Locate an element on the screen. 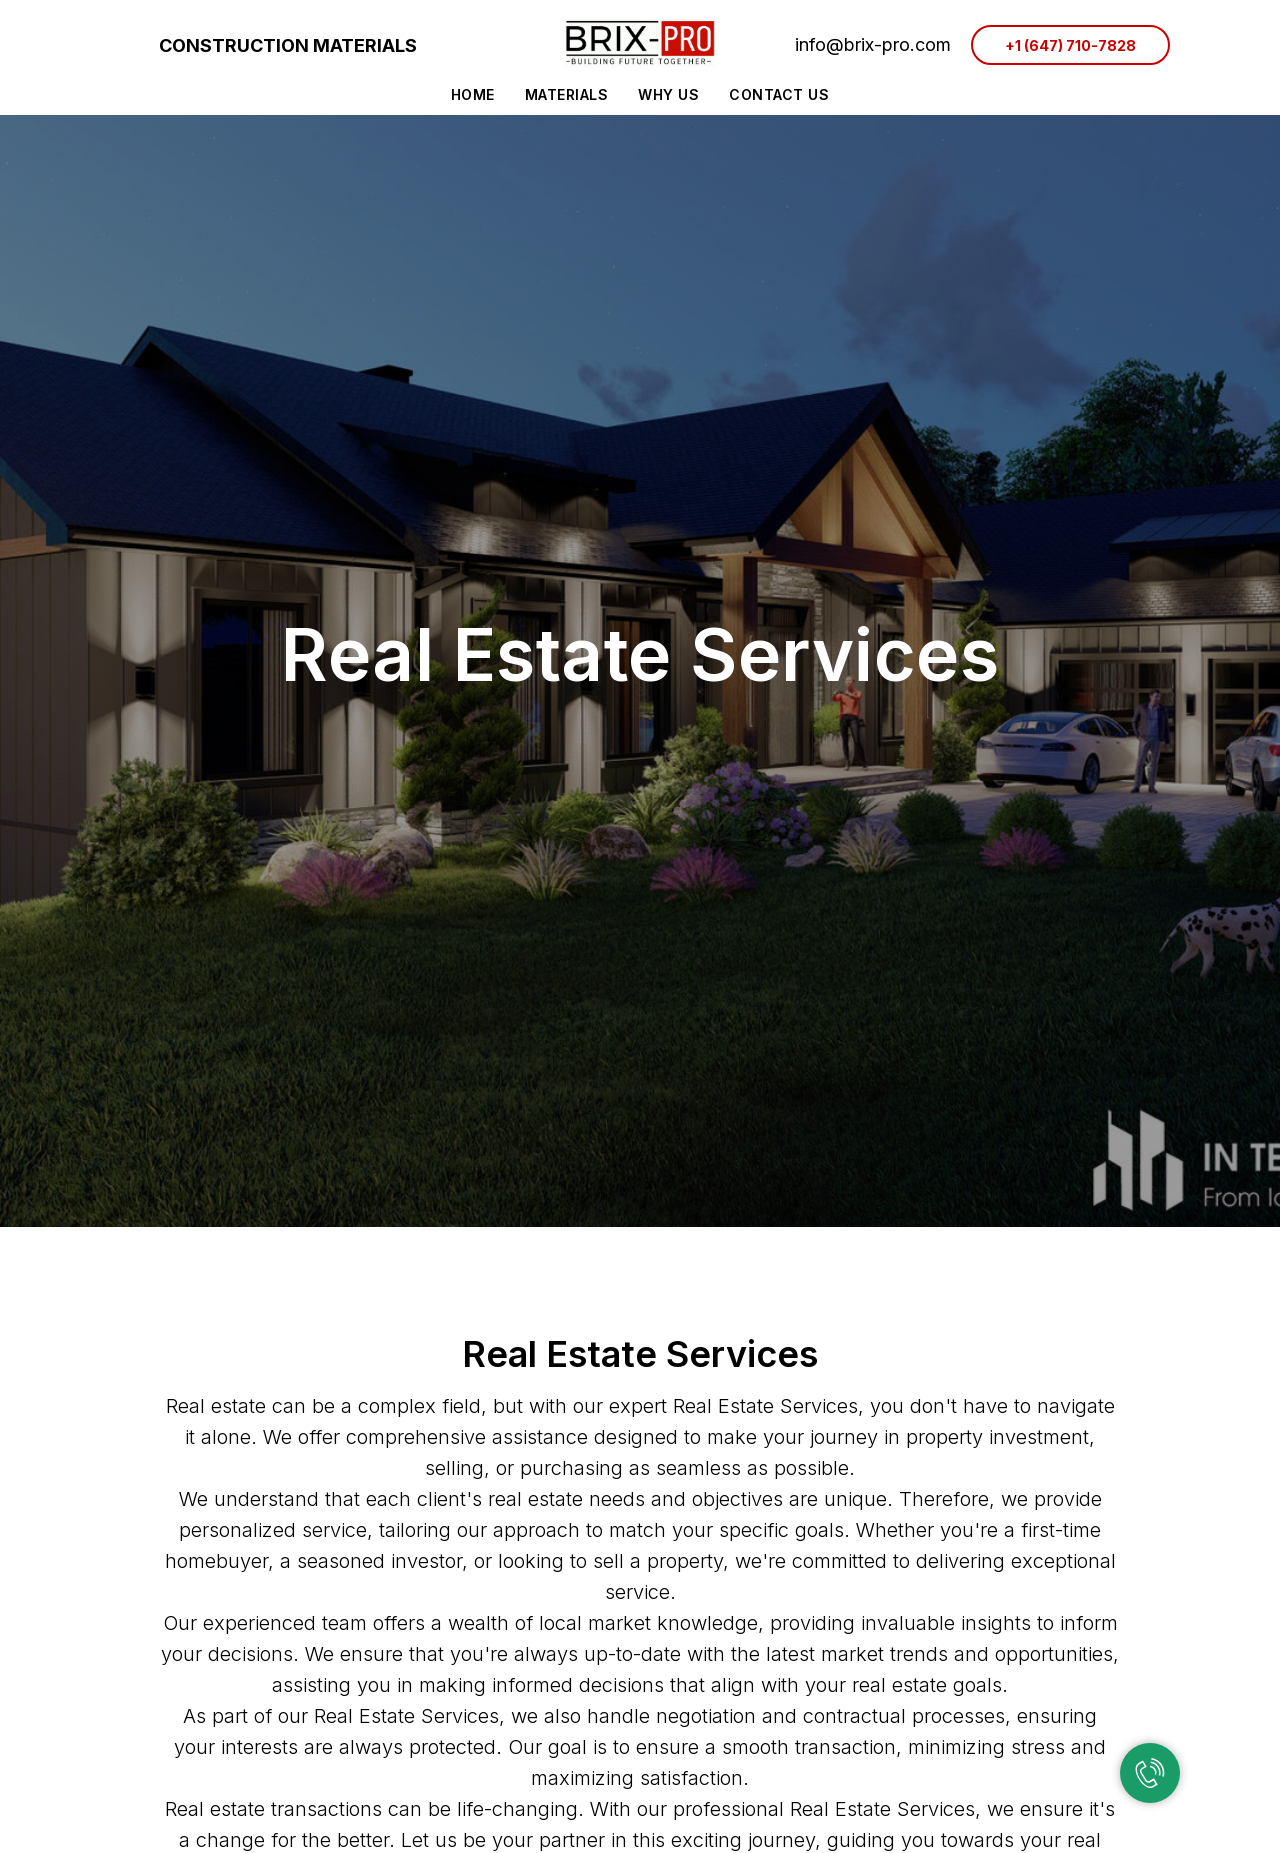 Image resolution: width=1280 pixels, height=1853 pixels. Home is located at coordinates (473, 94).